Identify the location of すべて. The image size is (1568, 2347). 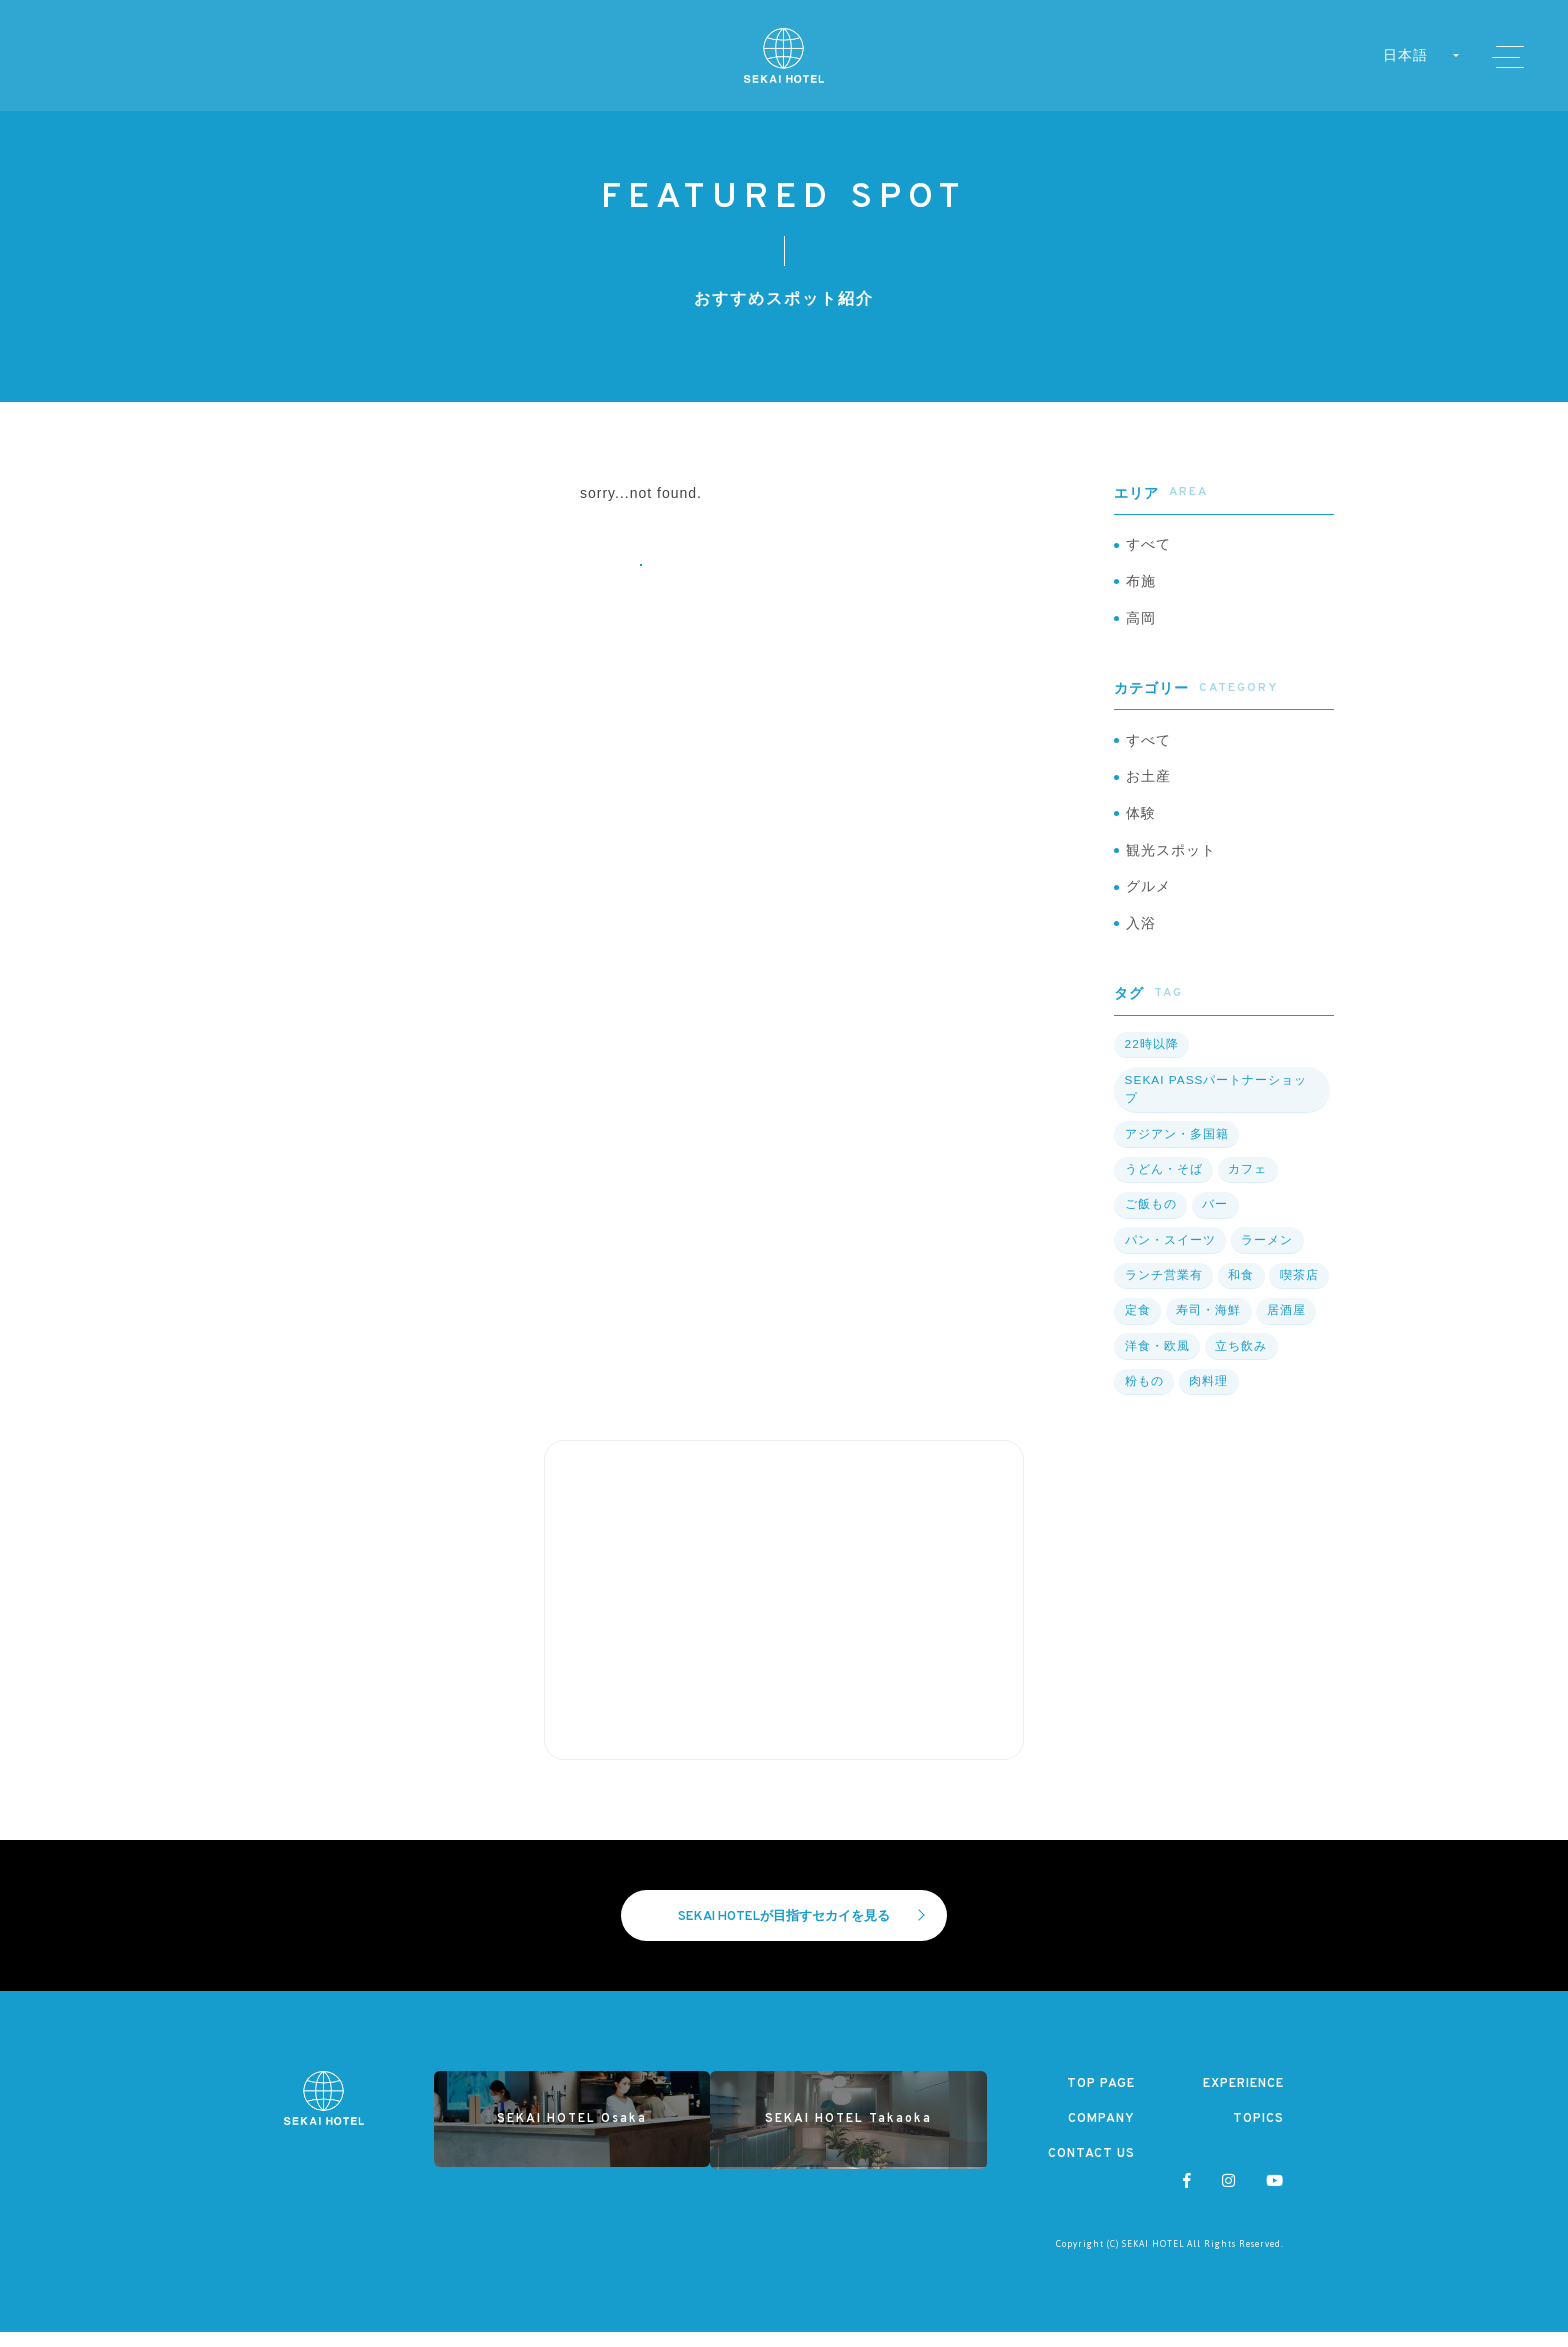
(1148, 546).